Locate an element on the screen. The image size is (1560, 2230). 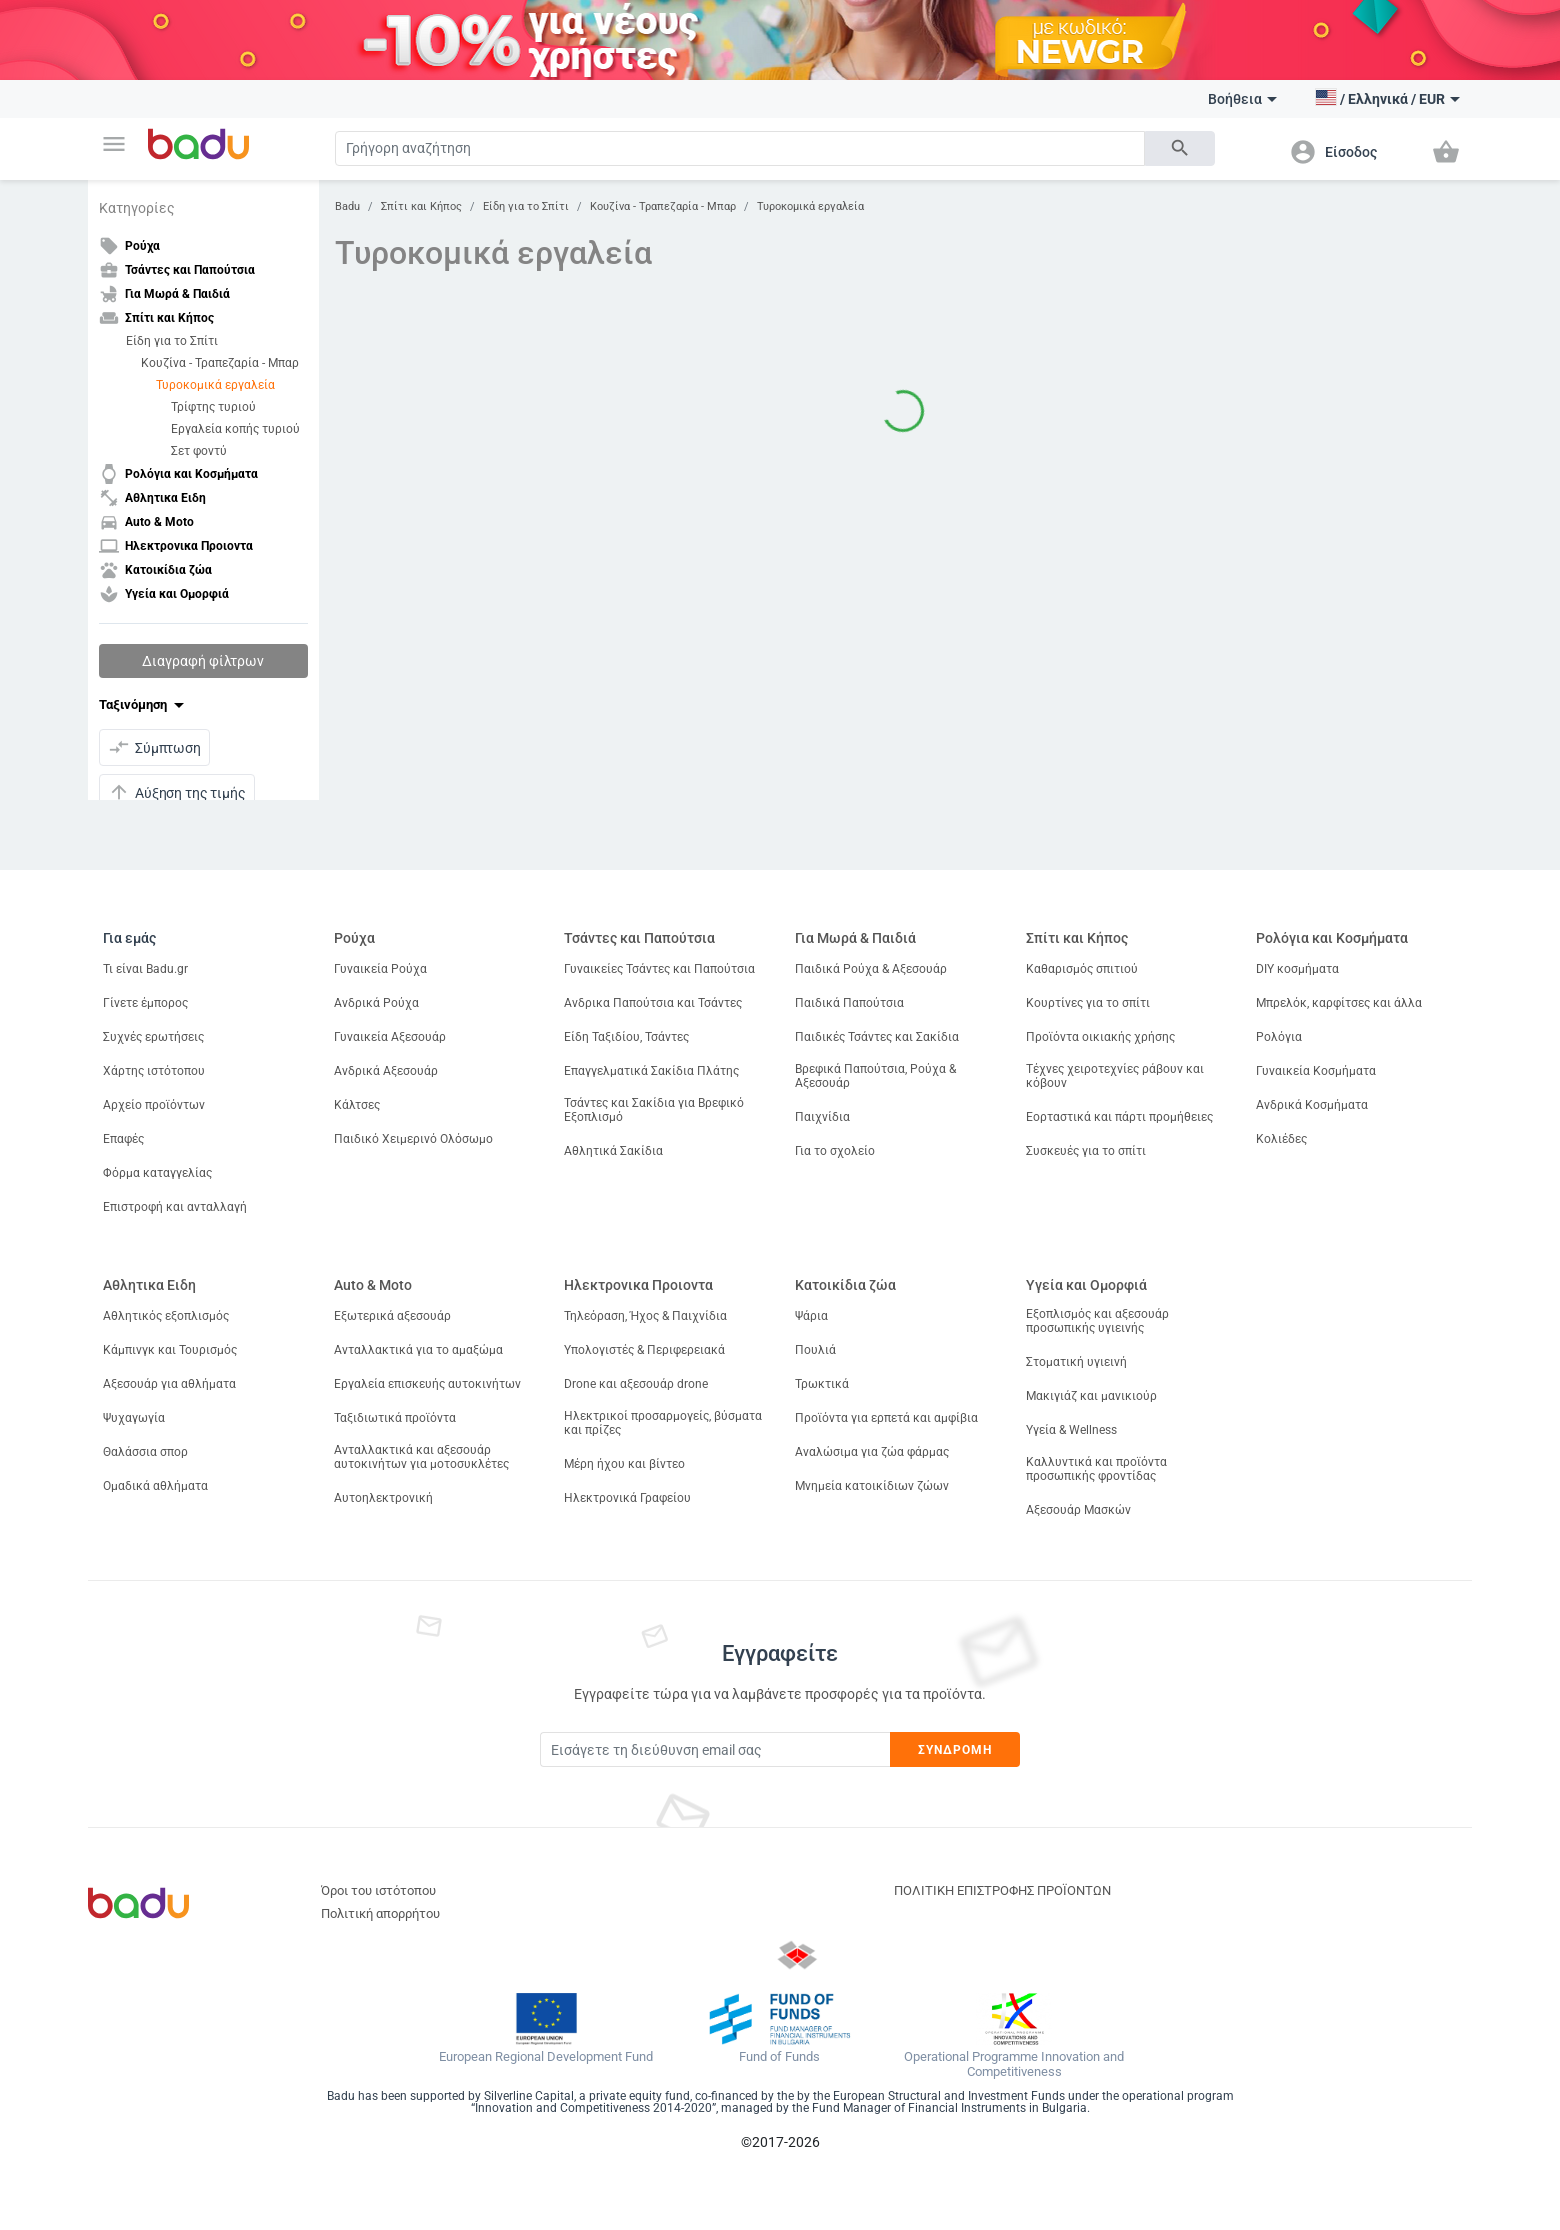
Εξοπλισμός και αξεσουάρ προσωπικής υγιεινής is located at coordinates (1097, 1321).